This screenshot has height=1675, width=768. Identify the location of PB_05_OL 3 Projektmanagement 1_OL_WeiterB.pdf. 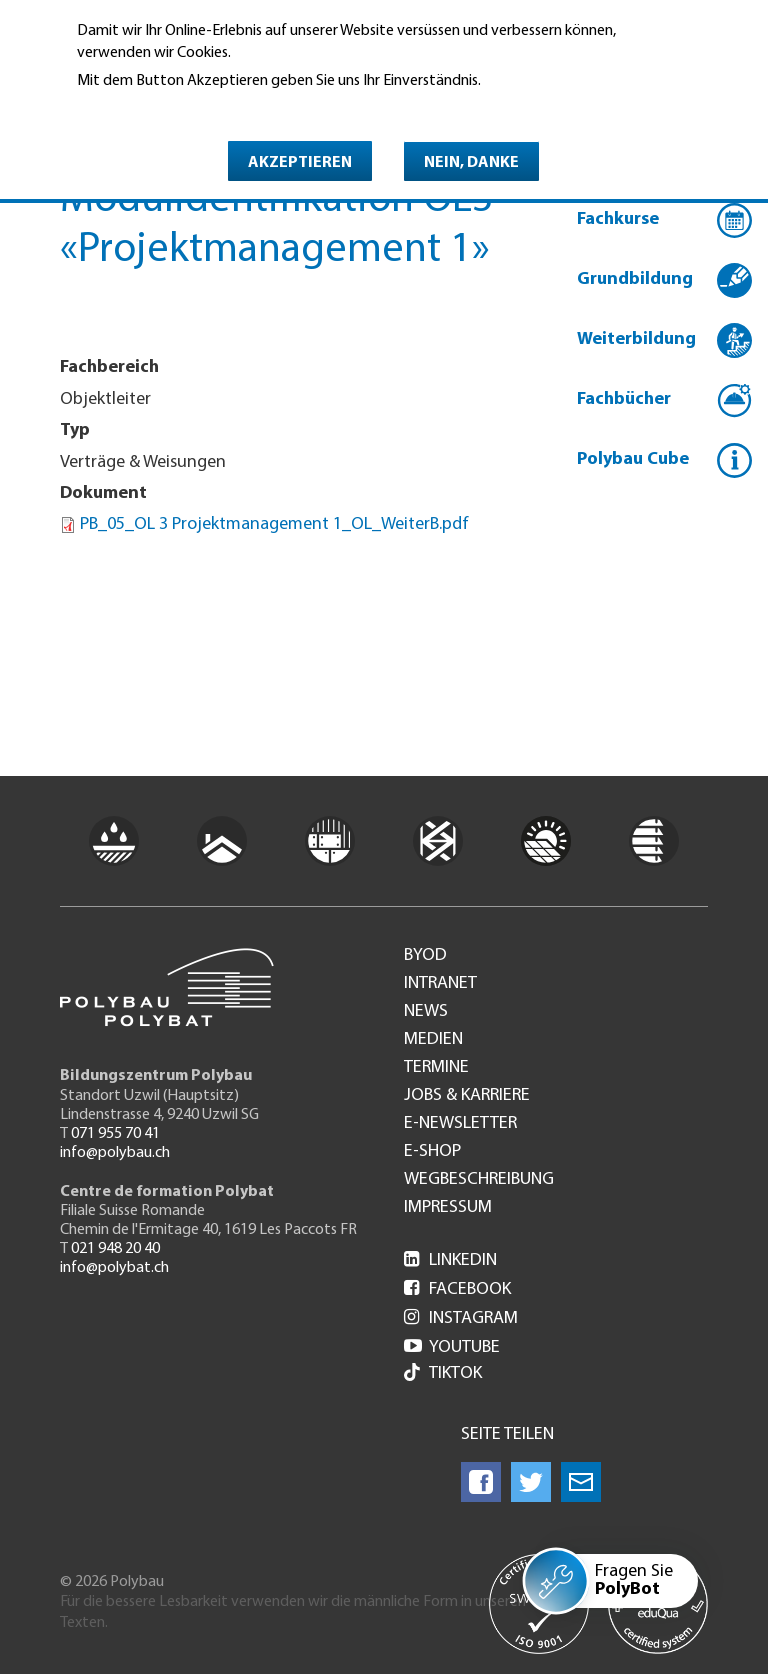
(274, 524).